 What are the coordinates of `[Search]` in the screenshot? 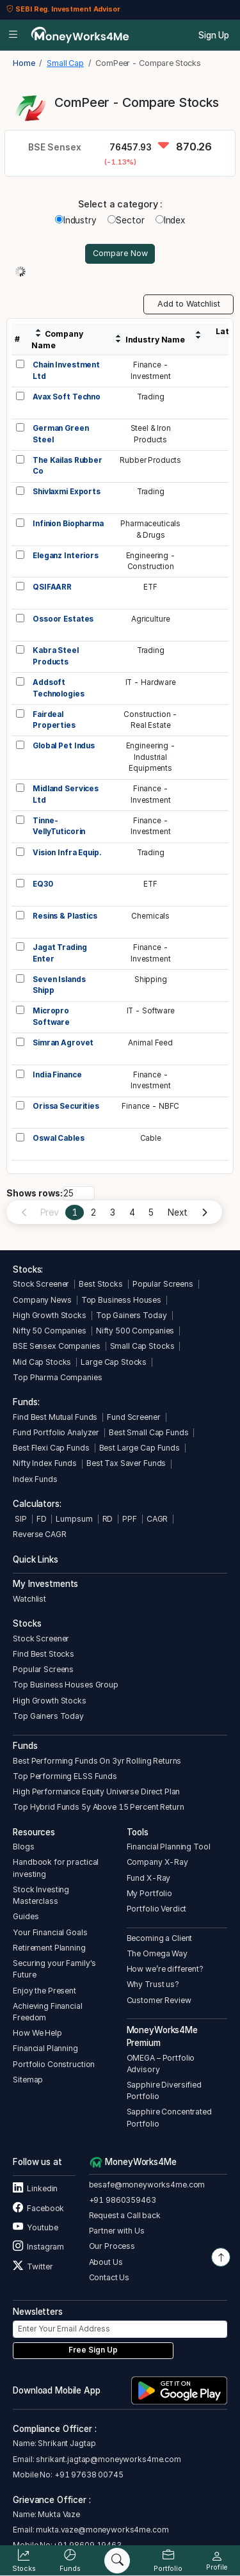 It's located at (117, 2560).